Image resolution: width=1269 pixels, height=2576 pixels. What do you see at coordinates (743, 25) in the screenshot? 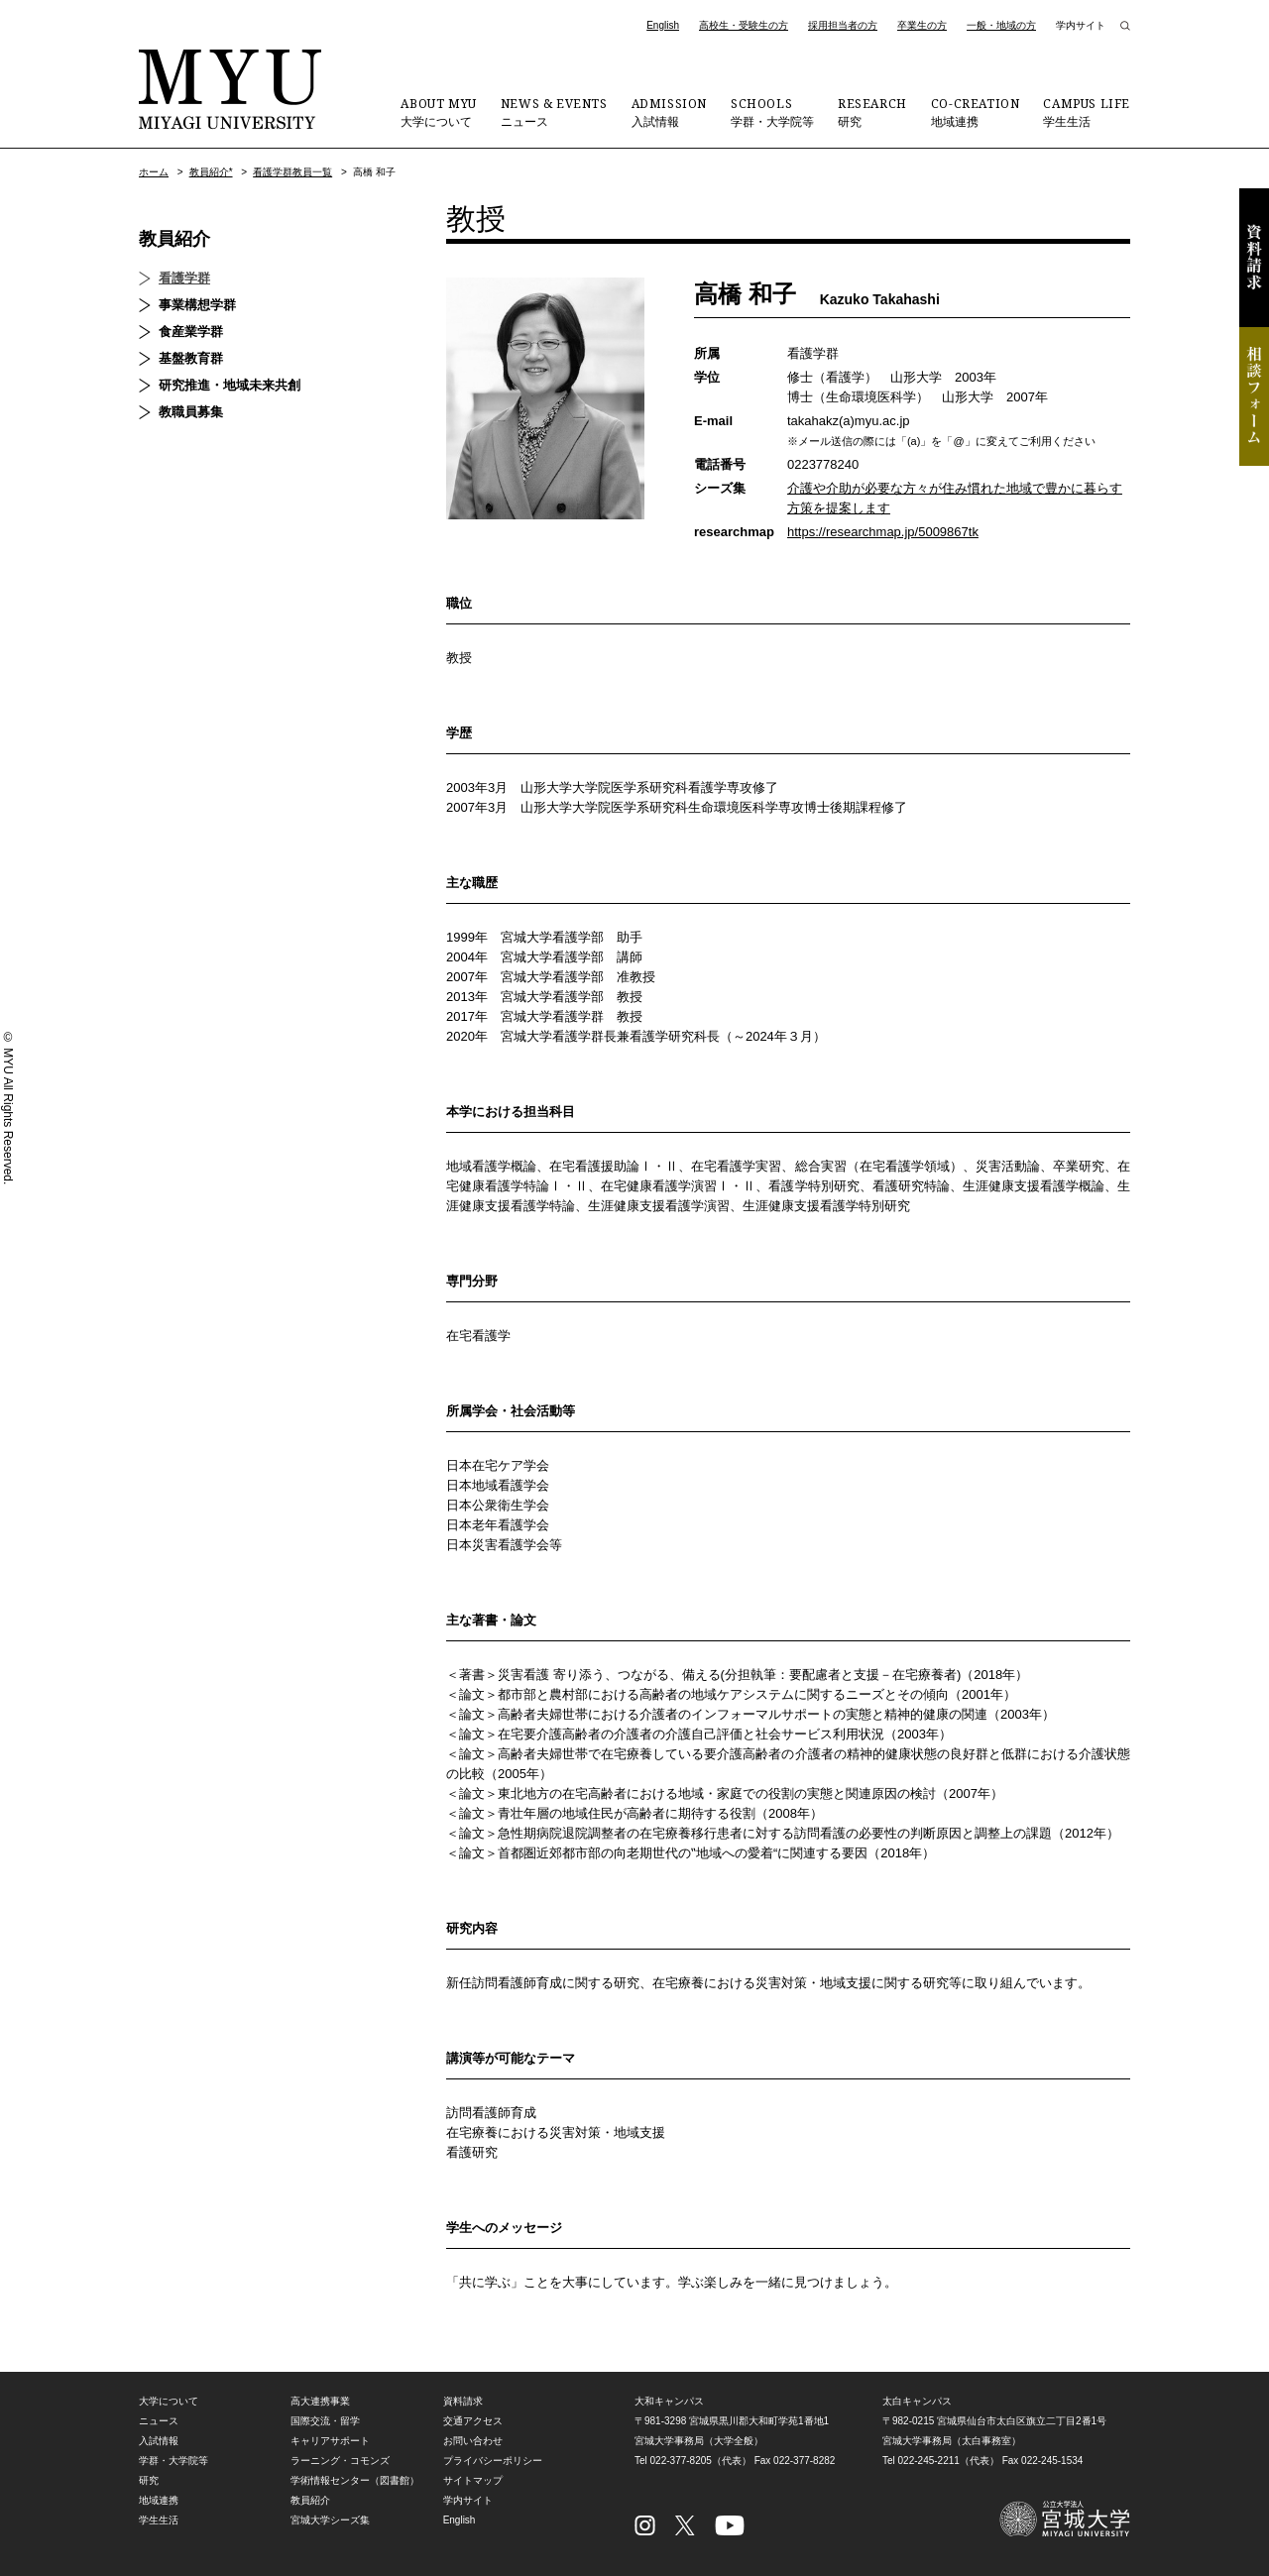
I see `高校生・受験生の方` at bounding box center [743, 25].